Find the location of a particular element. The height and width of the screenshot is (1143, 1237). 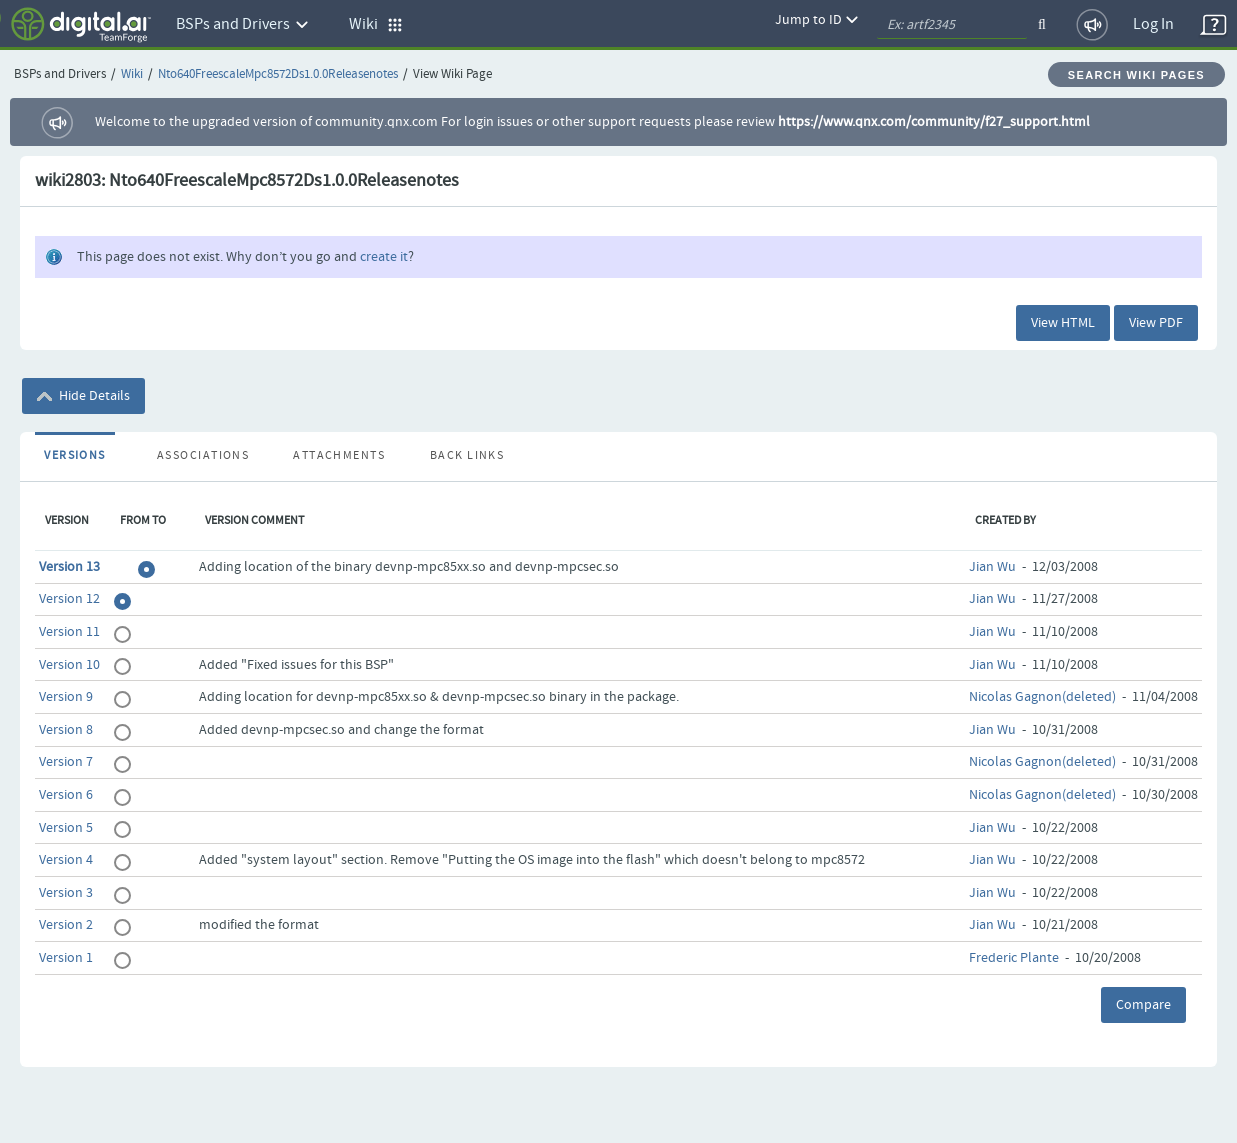

https://www.qnx.com/community/f27_support.html is located at coordinates (934, 122).